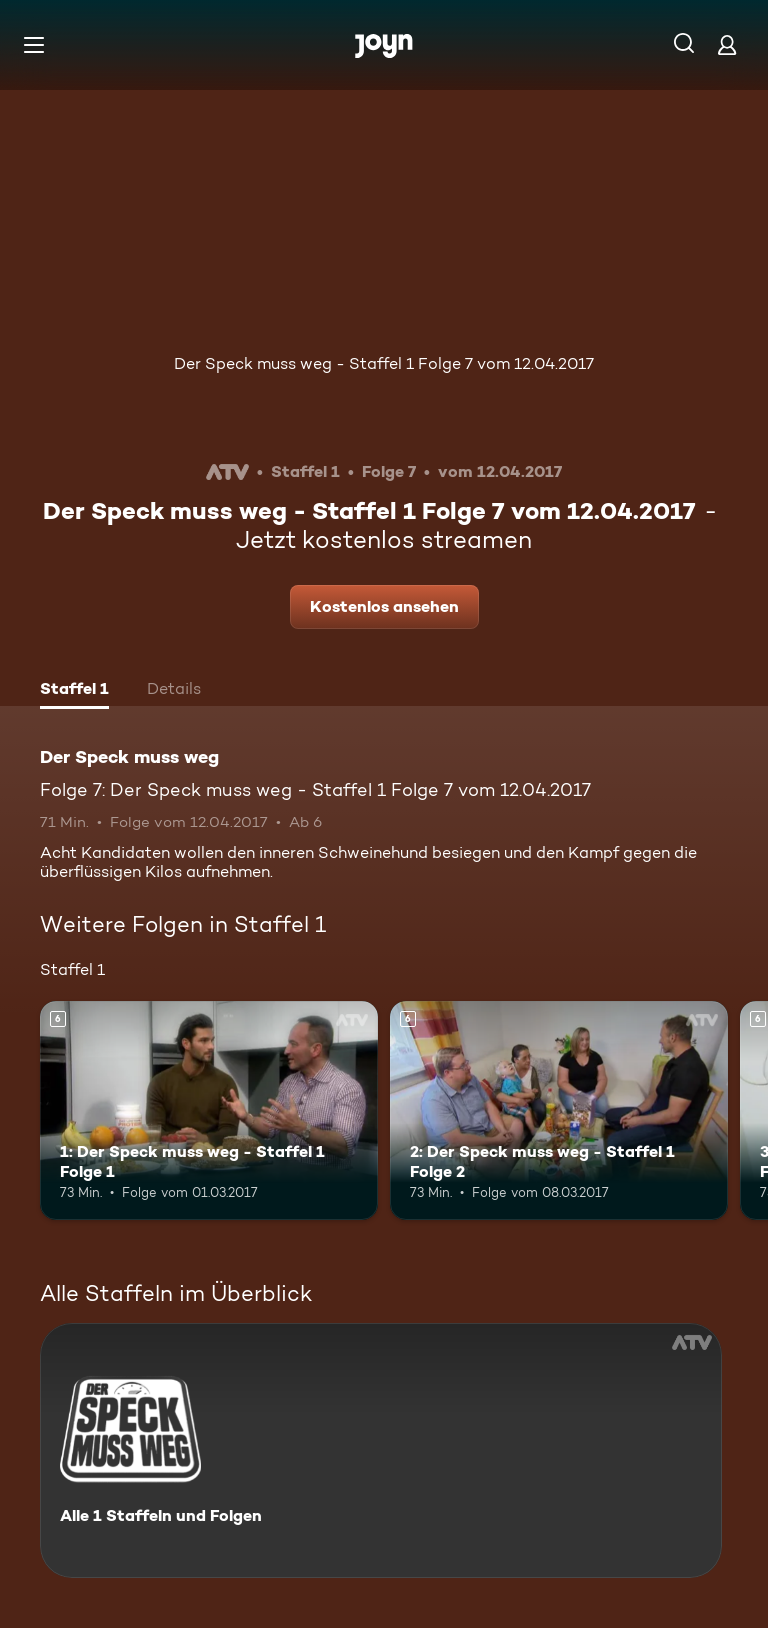 This screenshot has width=768, height=1628. I want to click on [Der Speck muss weg. Alle 1 Staffeln und Folgen. Mehr Infos zur Serie], so click(381, 1450).